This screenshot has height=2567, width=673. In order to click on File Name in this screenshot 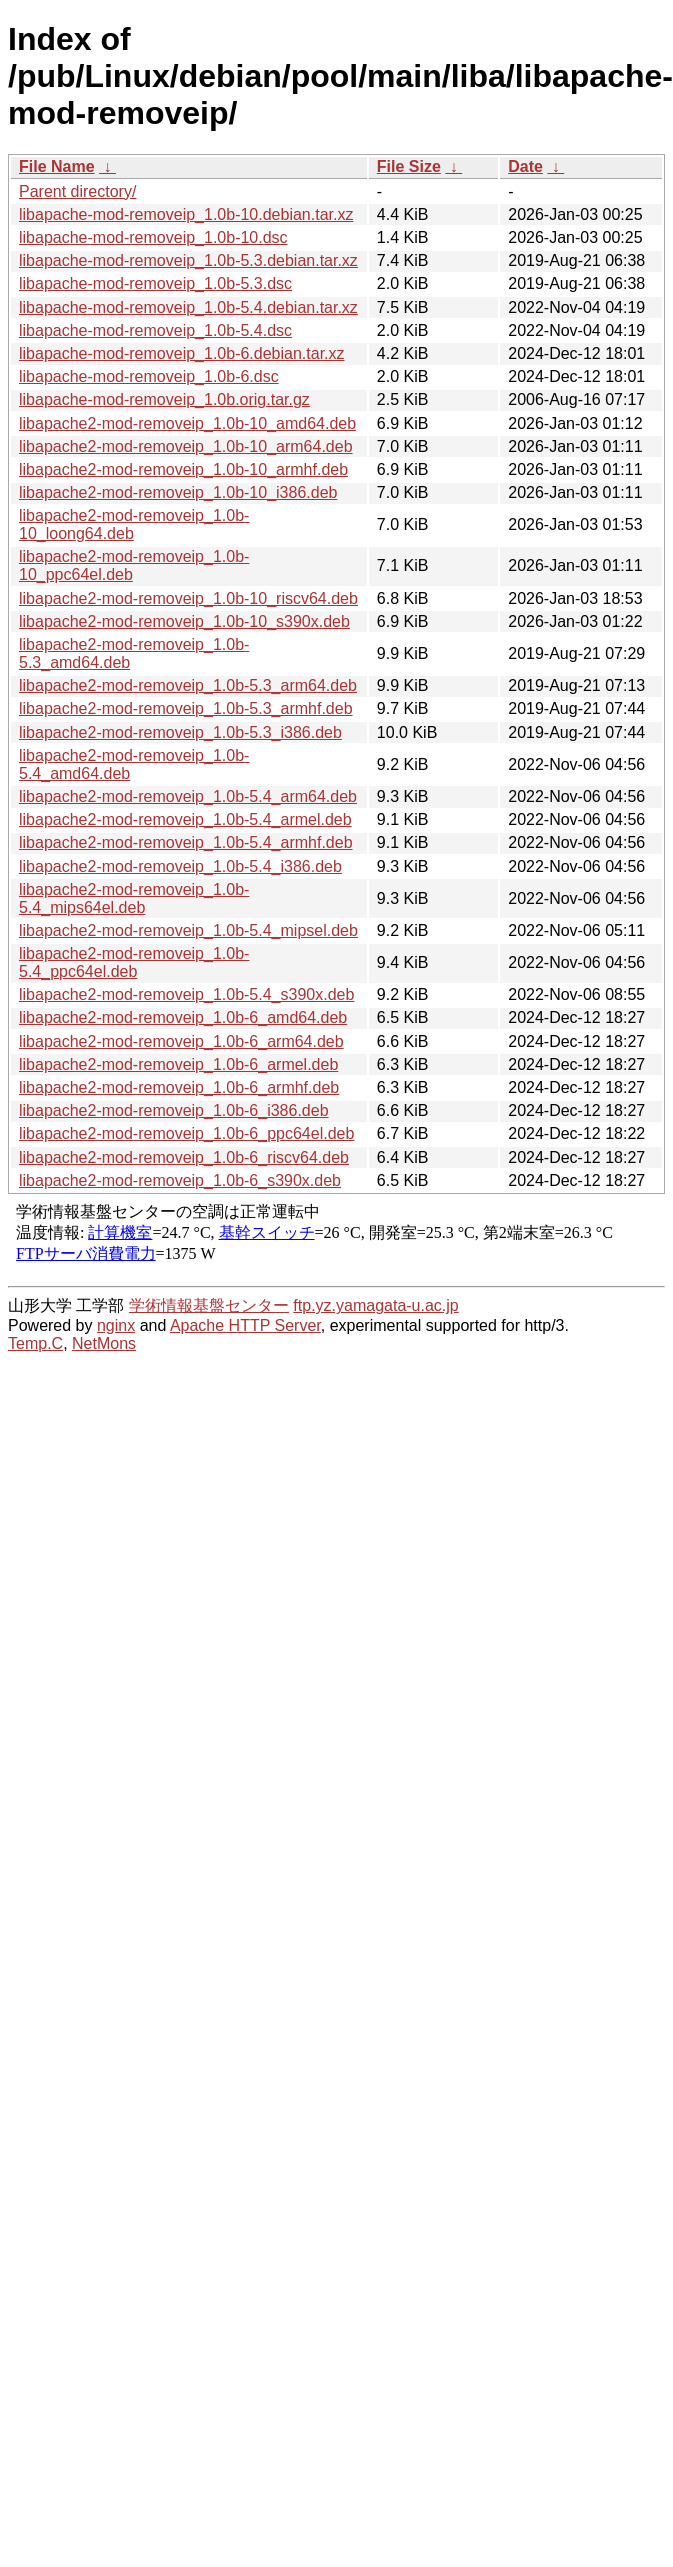, I will do `click(57, 166)`.